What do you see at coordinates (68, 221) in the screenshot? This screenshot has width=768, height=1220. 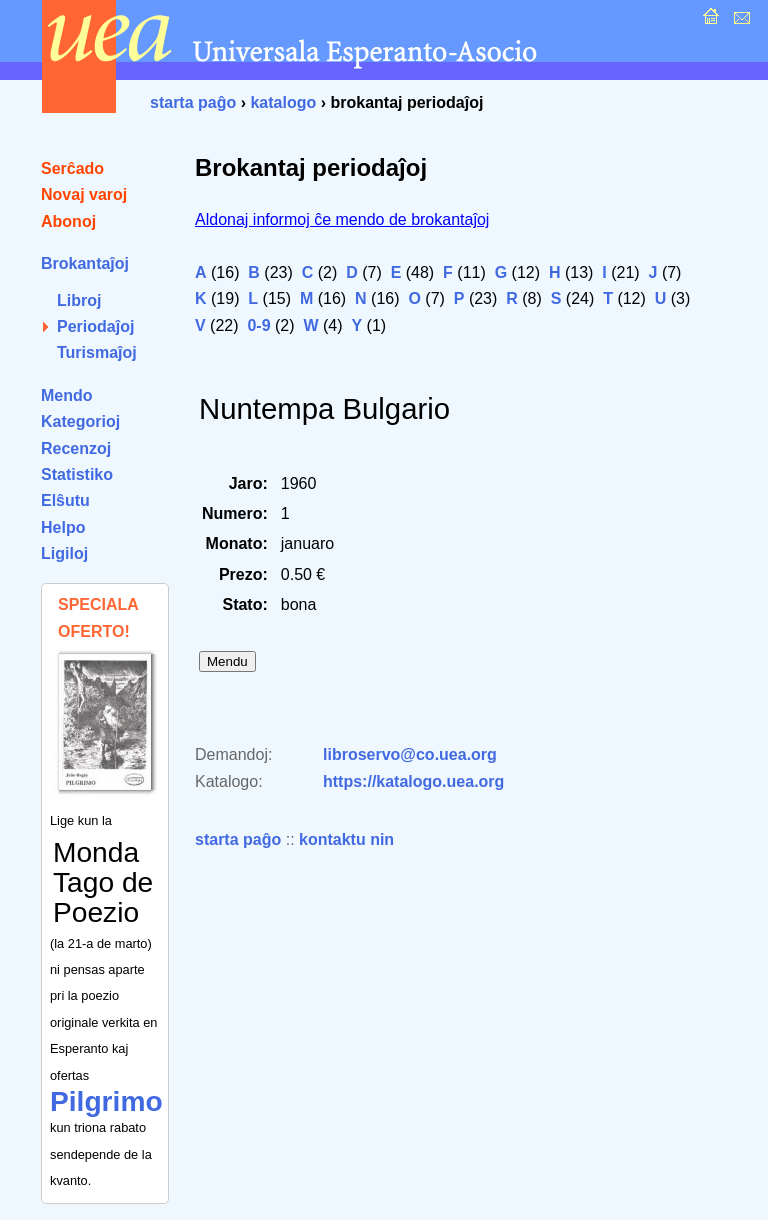 I see `Abonoj` at bounding box center [68, 221].